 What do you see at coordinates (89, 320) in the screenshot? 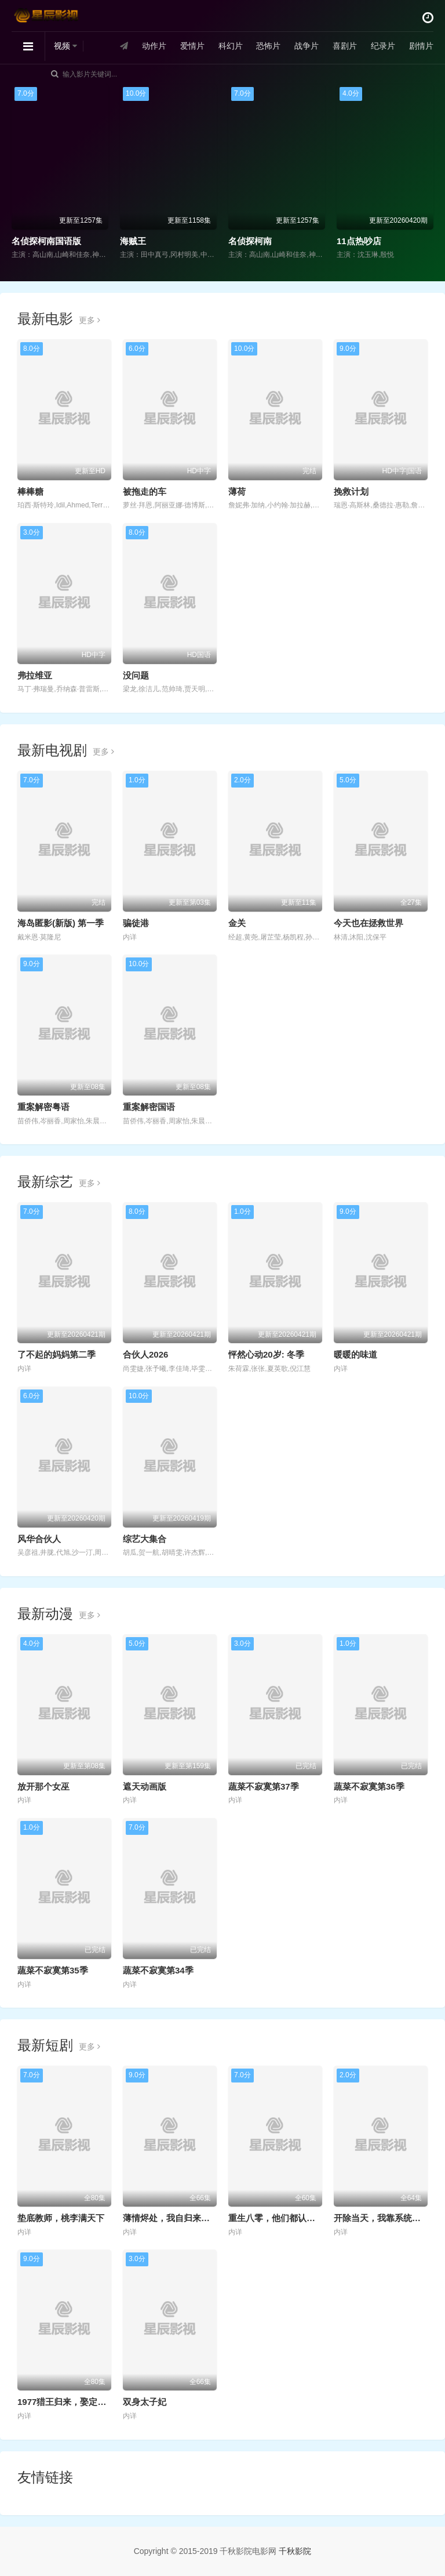
I see `更多` at bounding box center [89, 320].